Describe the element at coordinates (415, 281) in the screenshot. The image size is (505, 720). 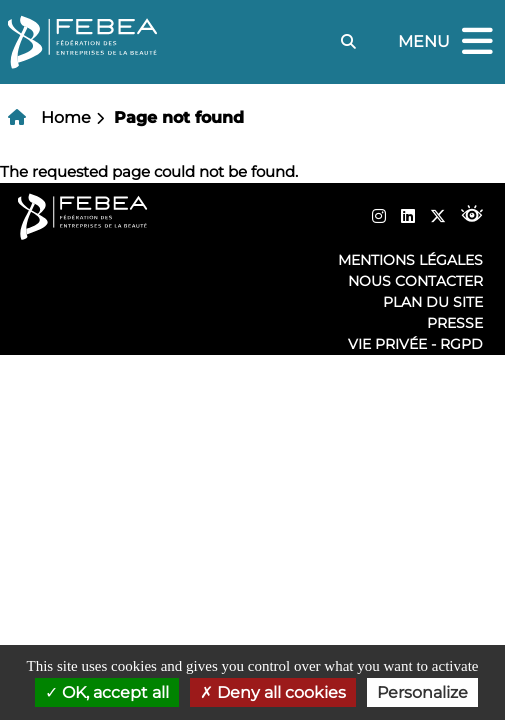
I see `Nous contacter` at that location.